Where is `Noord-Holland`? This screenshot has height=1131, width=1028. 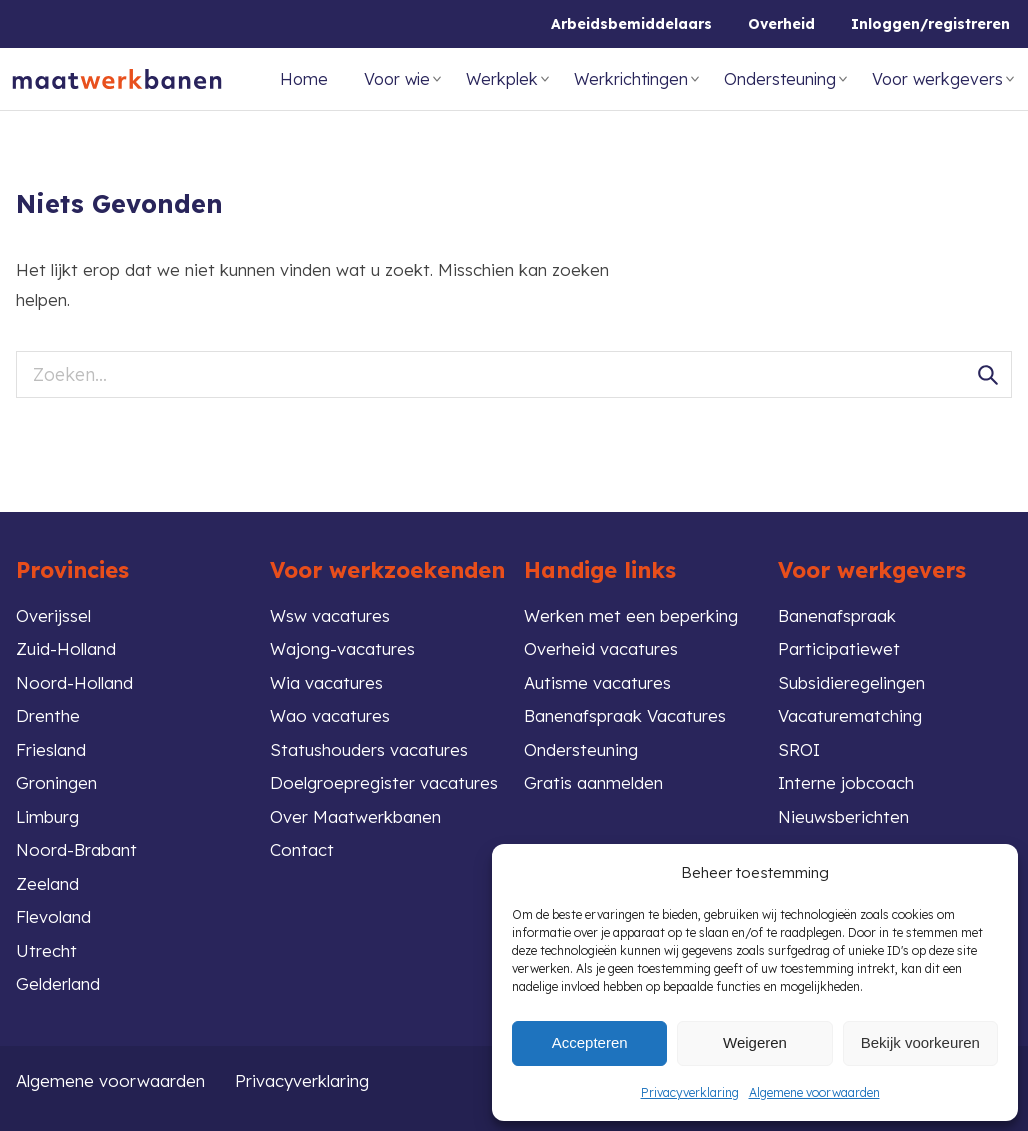
Noord-Holland is located at coordinates (74, 682).